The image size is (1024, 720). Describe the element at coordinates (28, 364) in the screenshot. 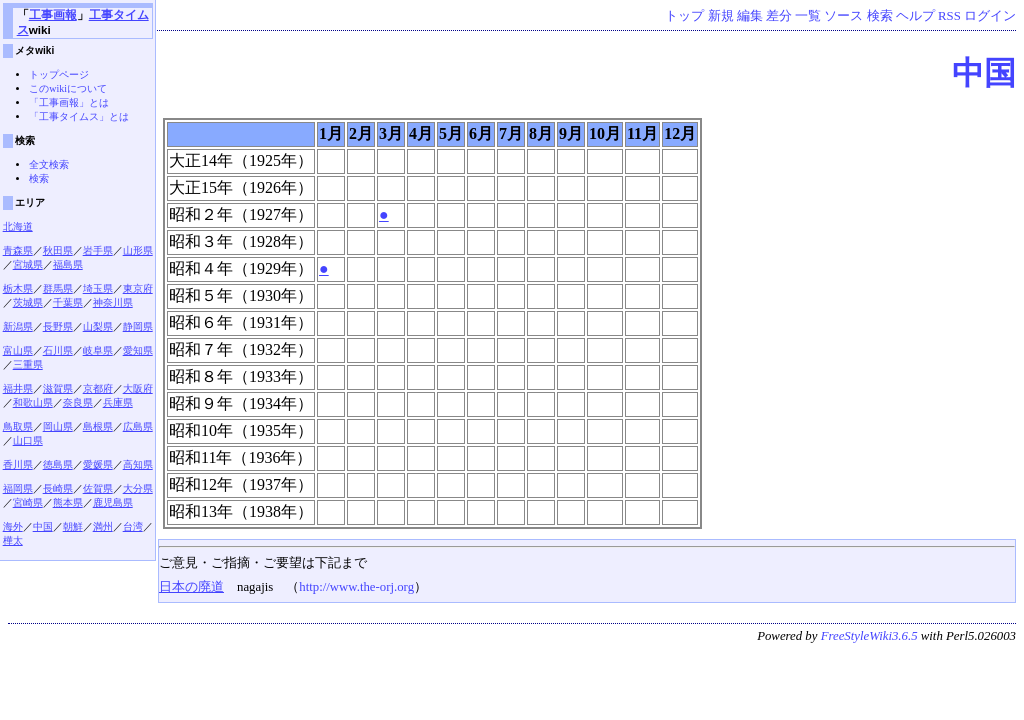

I see `三重県` at that location.